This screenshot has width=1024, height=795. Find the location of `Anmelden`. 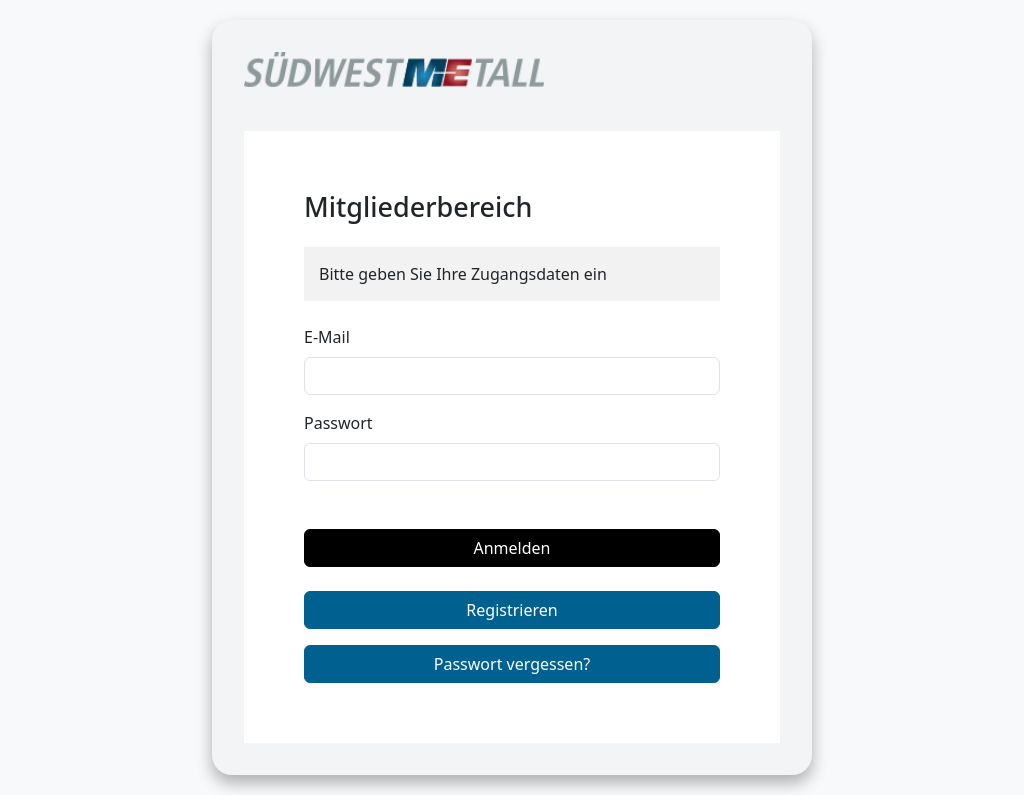

Anmelden is located at coordinates (512, 548).